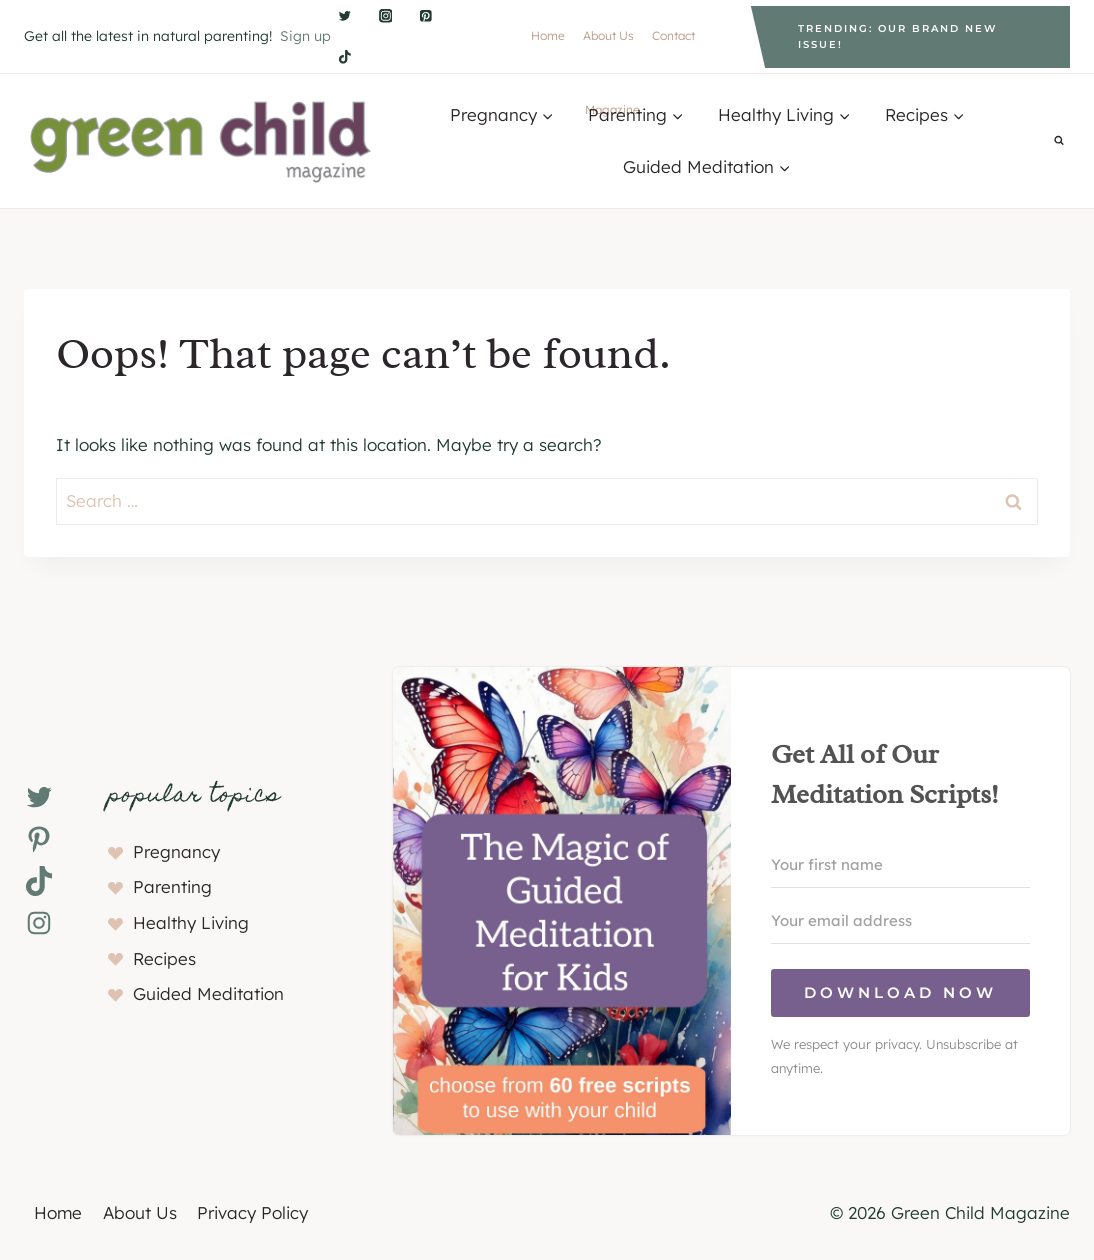 The image size is (1094, 1260). What do you see at coordinates (608, 35) in the screenshot?
I see `About Us` at bounding box center [608, 35].